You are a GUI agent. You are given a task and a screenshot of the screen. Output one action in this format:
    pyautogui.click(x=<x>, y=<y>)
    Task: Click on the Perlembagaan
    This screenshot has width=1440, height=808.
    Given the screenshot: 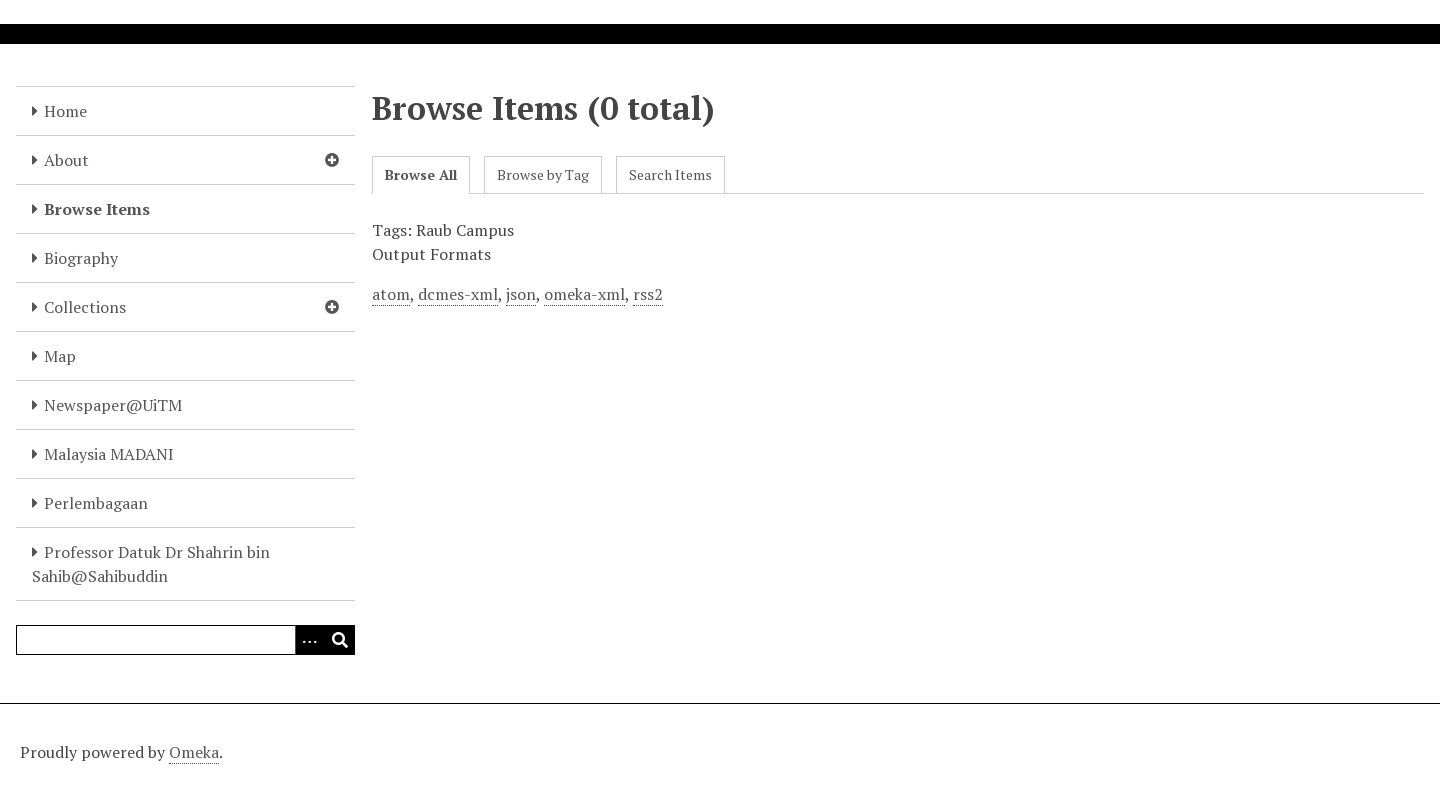 What is the action you would take?
    pyautogui.click(x=96, y=503)
    